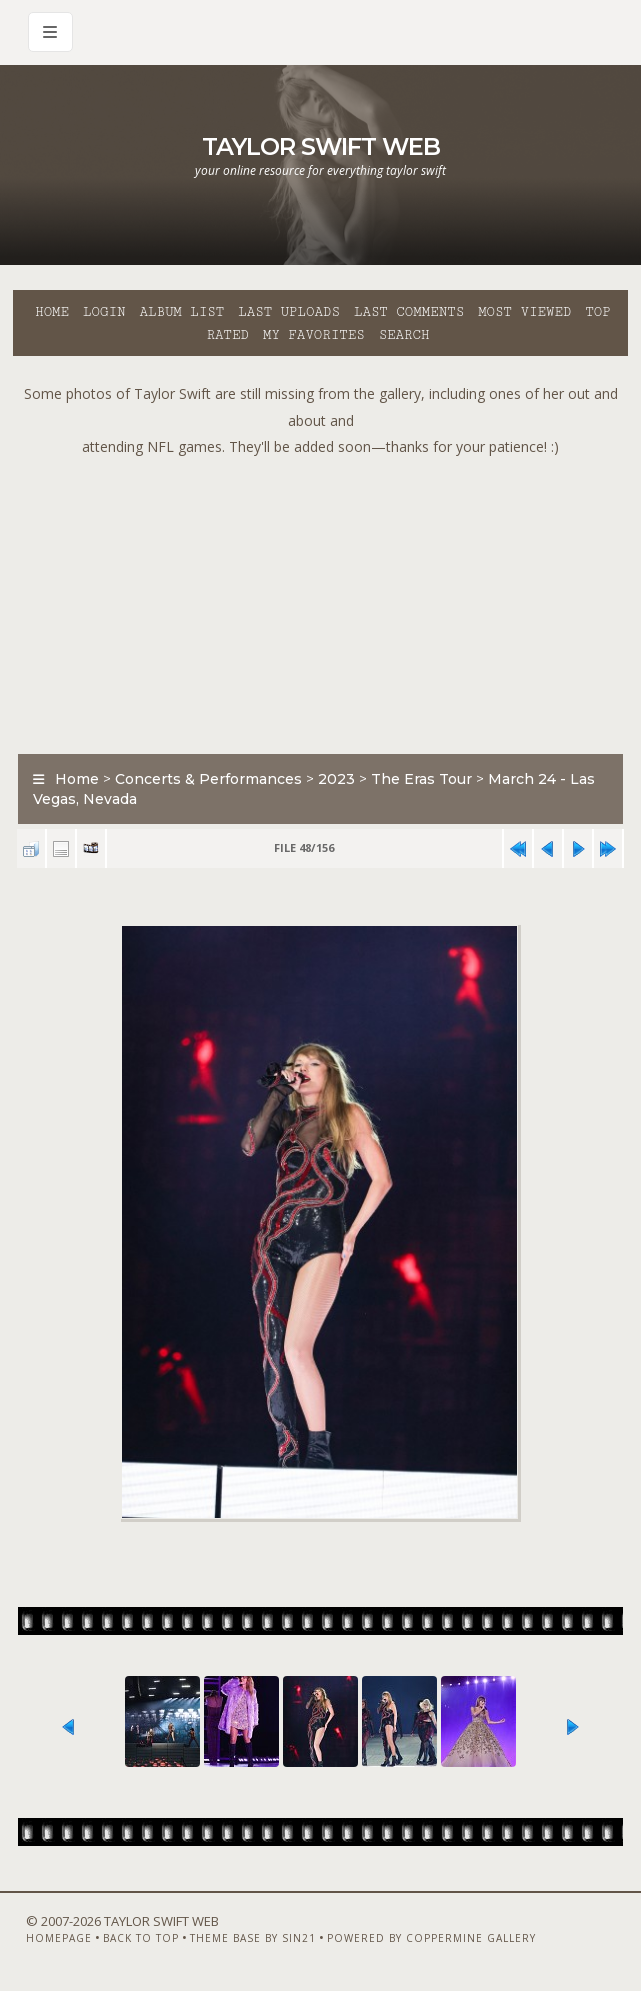 Image resolution: width=641 pixels, height=1991 pixels. I want to click on My Favorites, so click(314, 335).